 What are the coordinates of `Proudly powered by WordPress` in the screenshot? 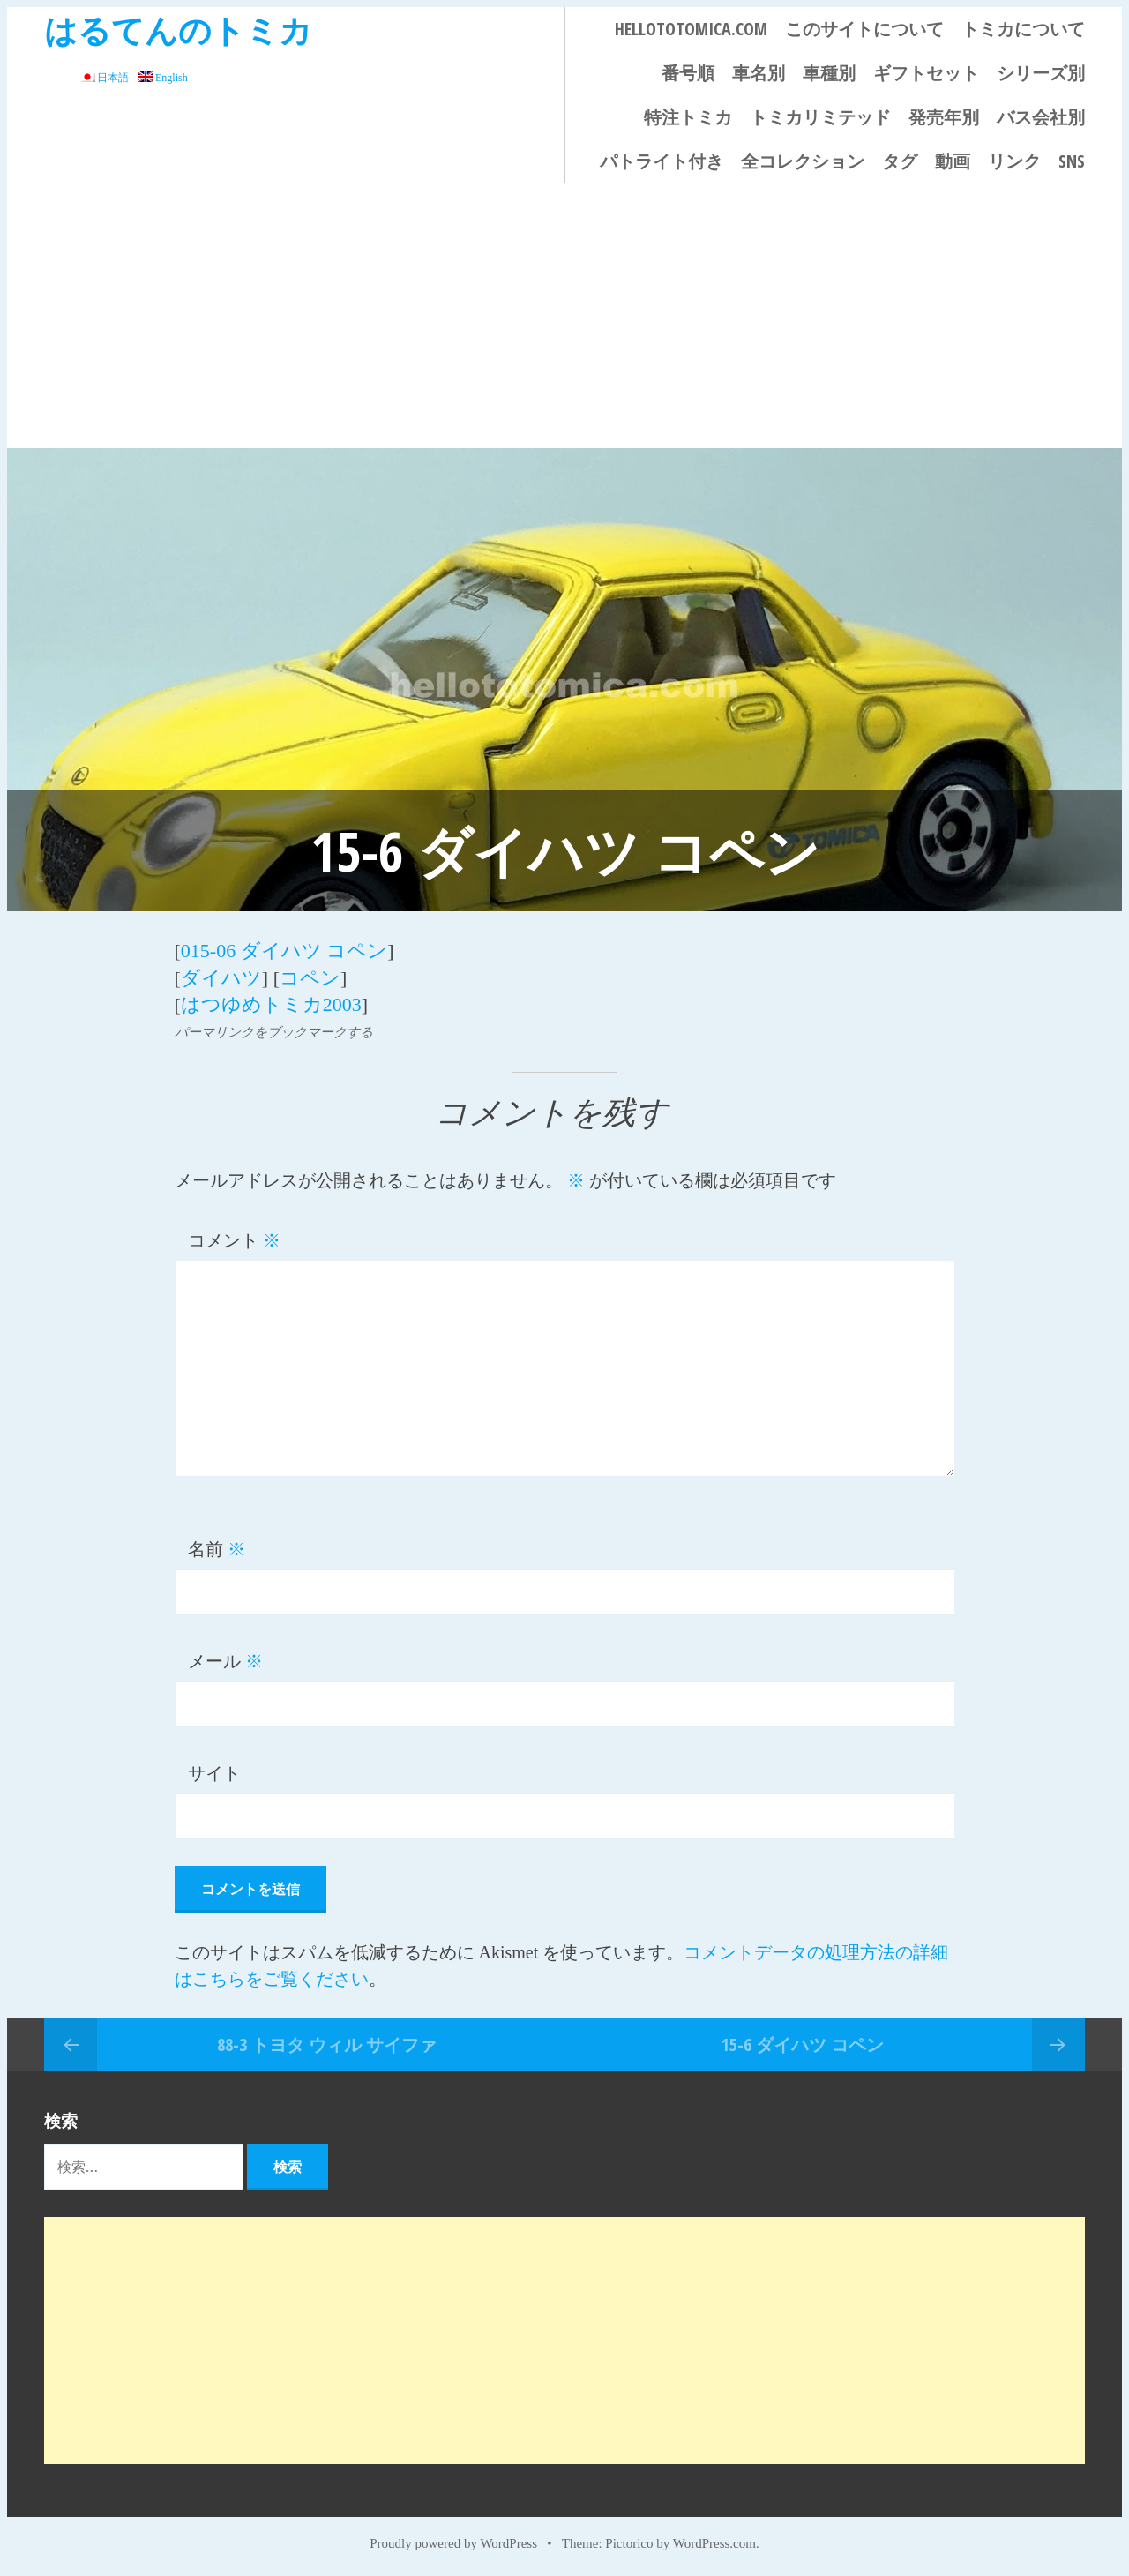 It's located at (453, 2542).